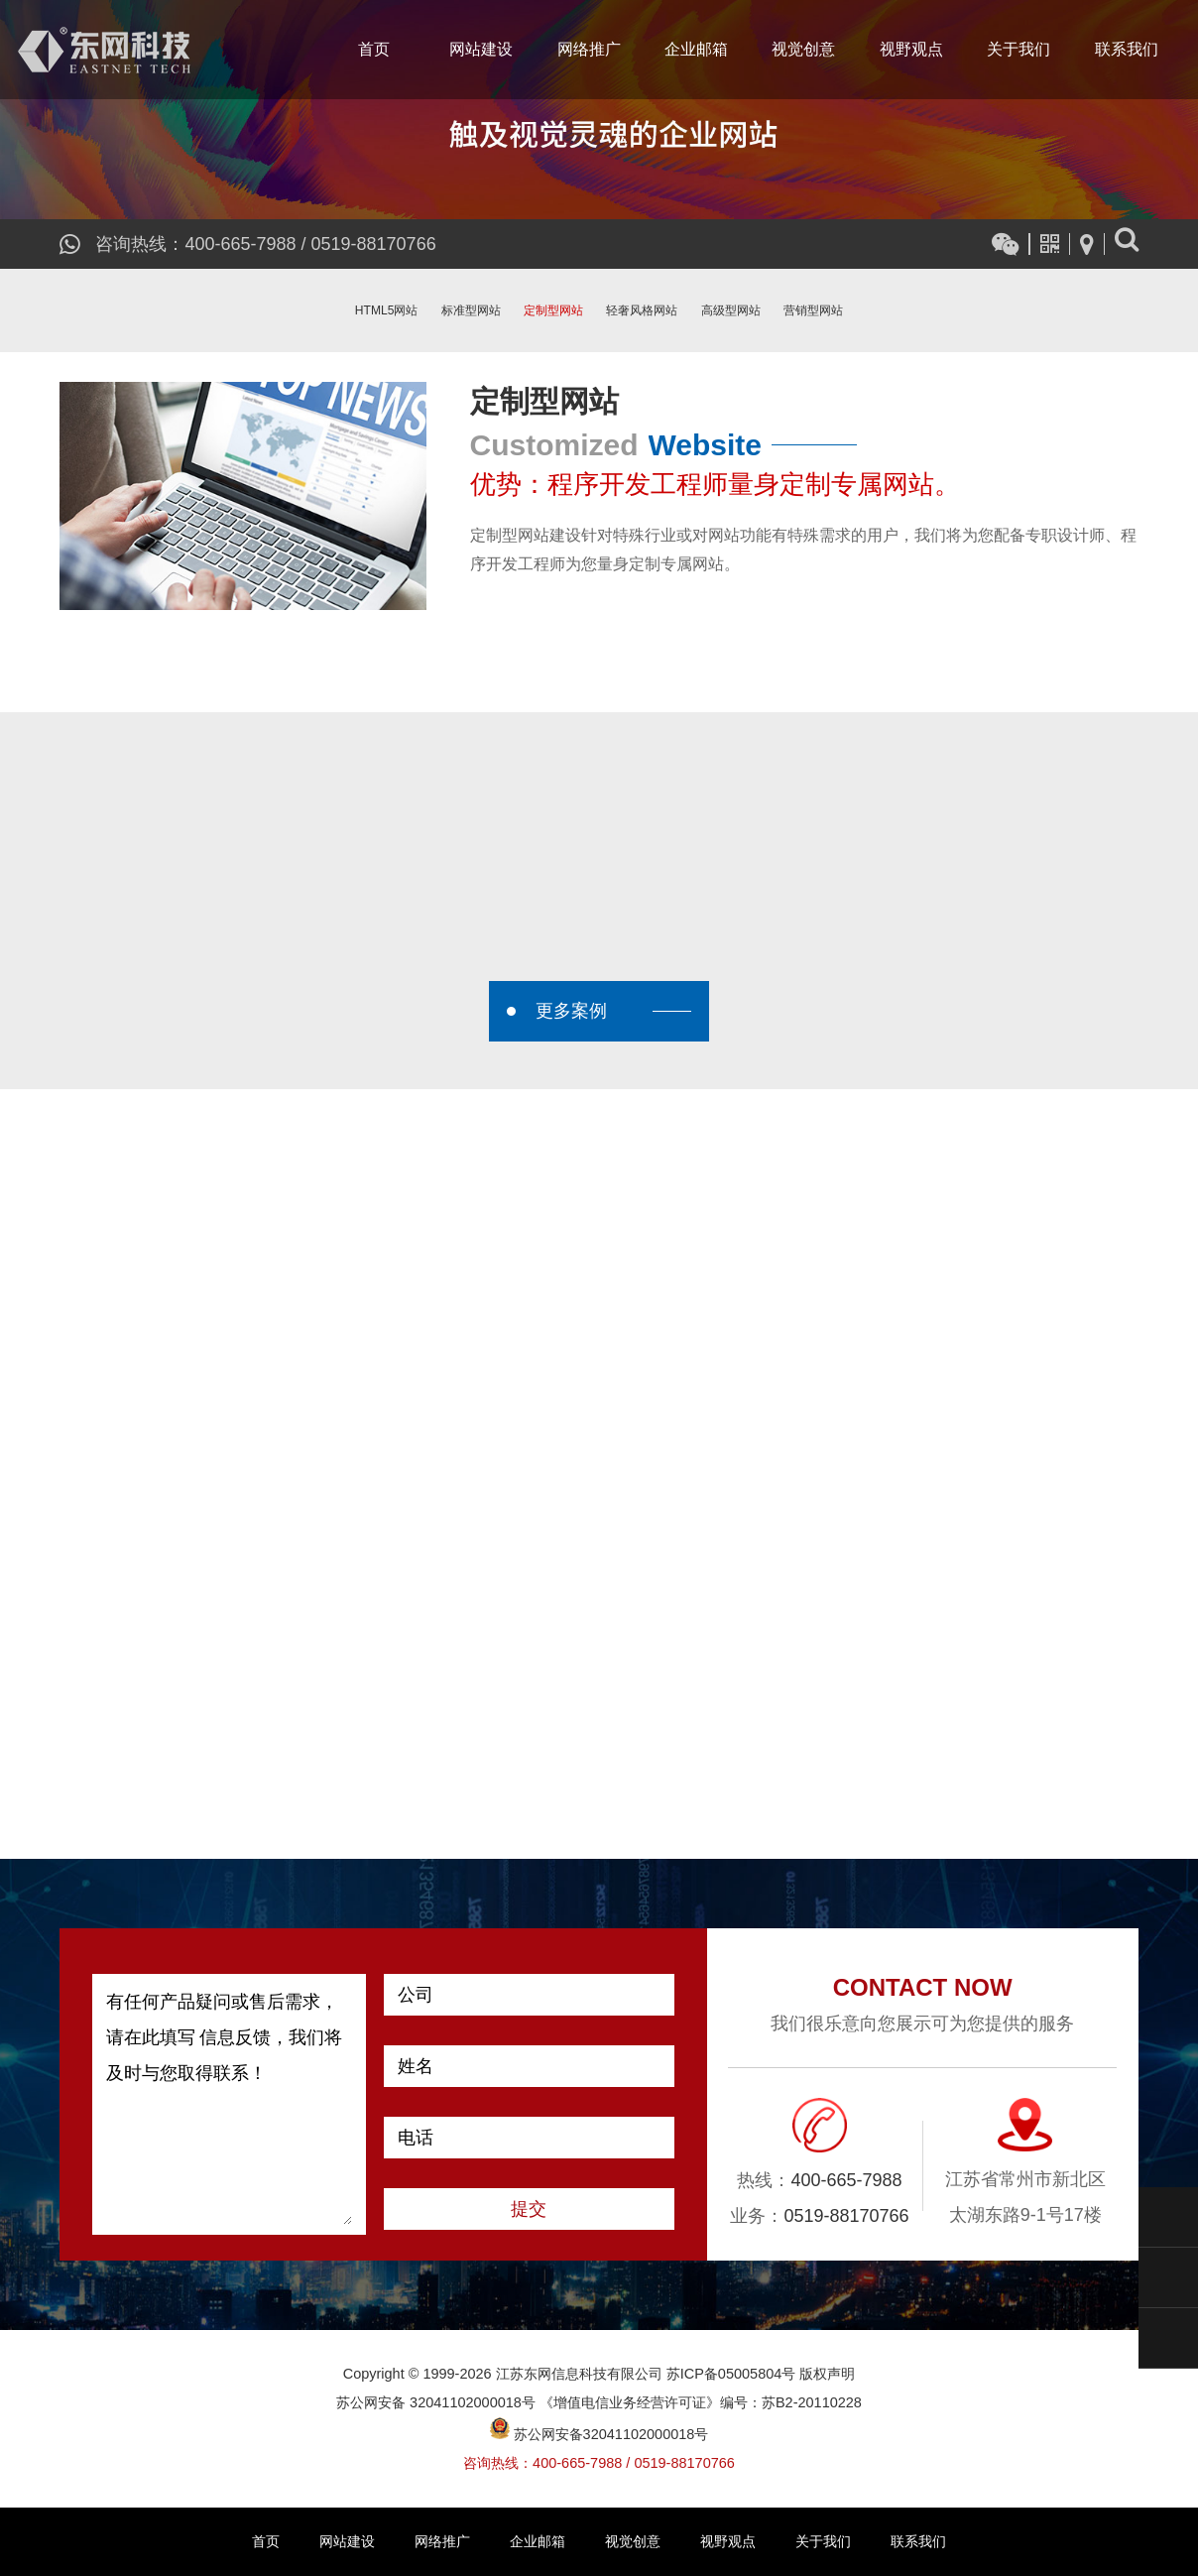 The image size is (1198, 2576). Describe the element at coordinates (373, 244) in the screenshot. I see `0519-88170766` at that location.